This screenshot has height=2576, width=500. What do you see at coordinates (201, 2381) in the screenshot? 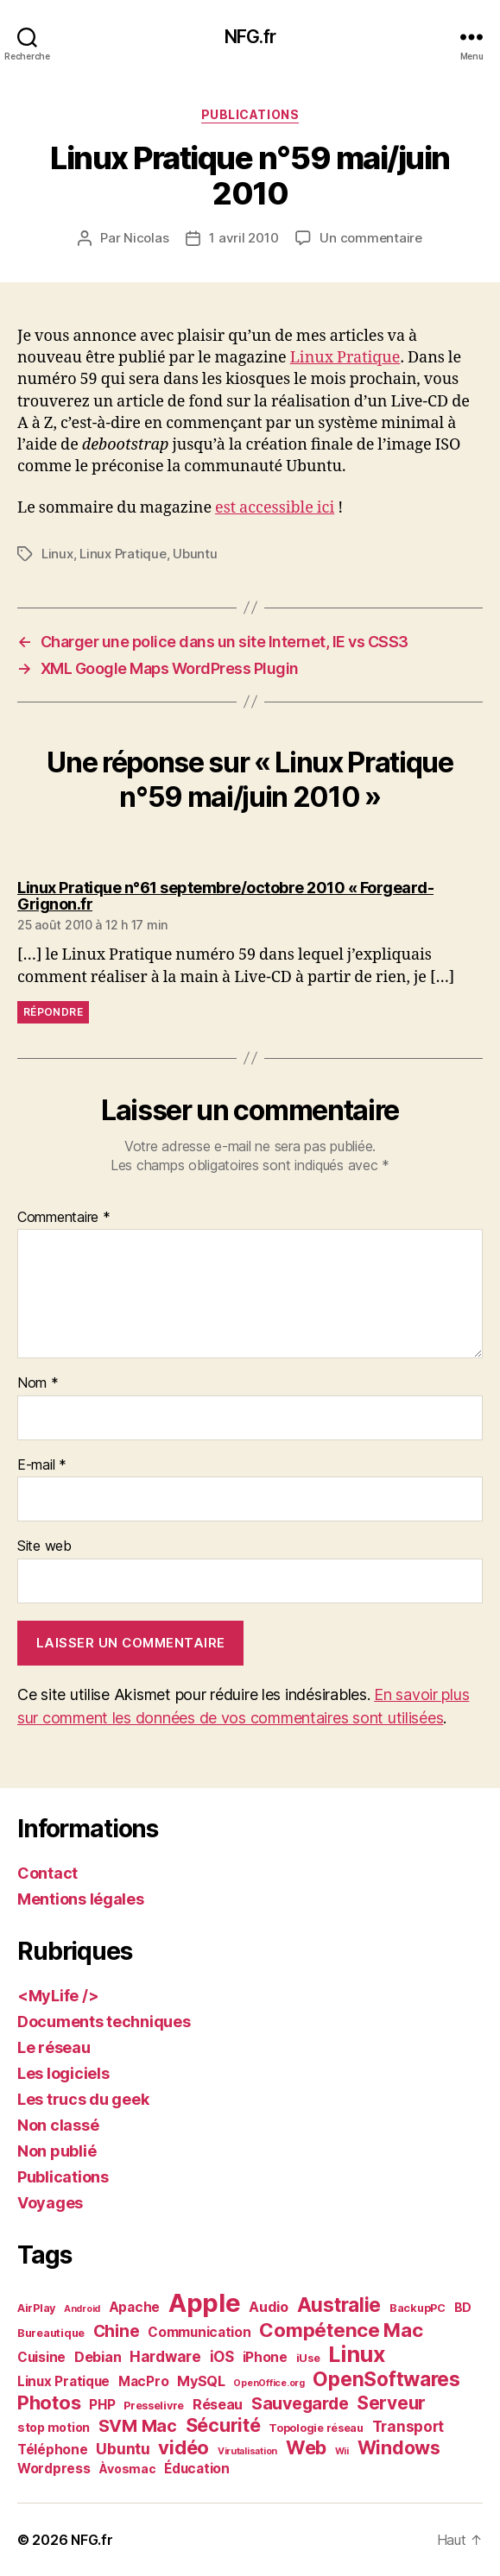
I see `MySQL [MySQL (5 éléments)]` at bounding box center [201, 2381].